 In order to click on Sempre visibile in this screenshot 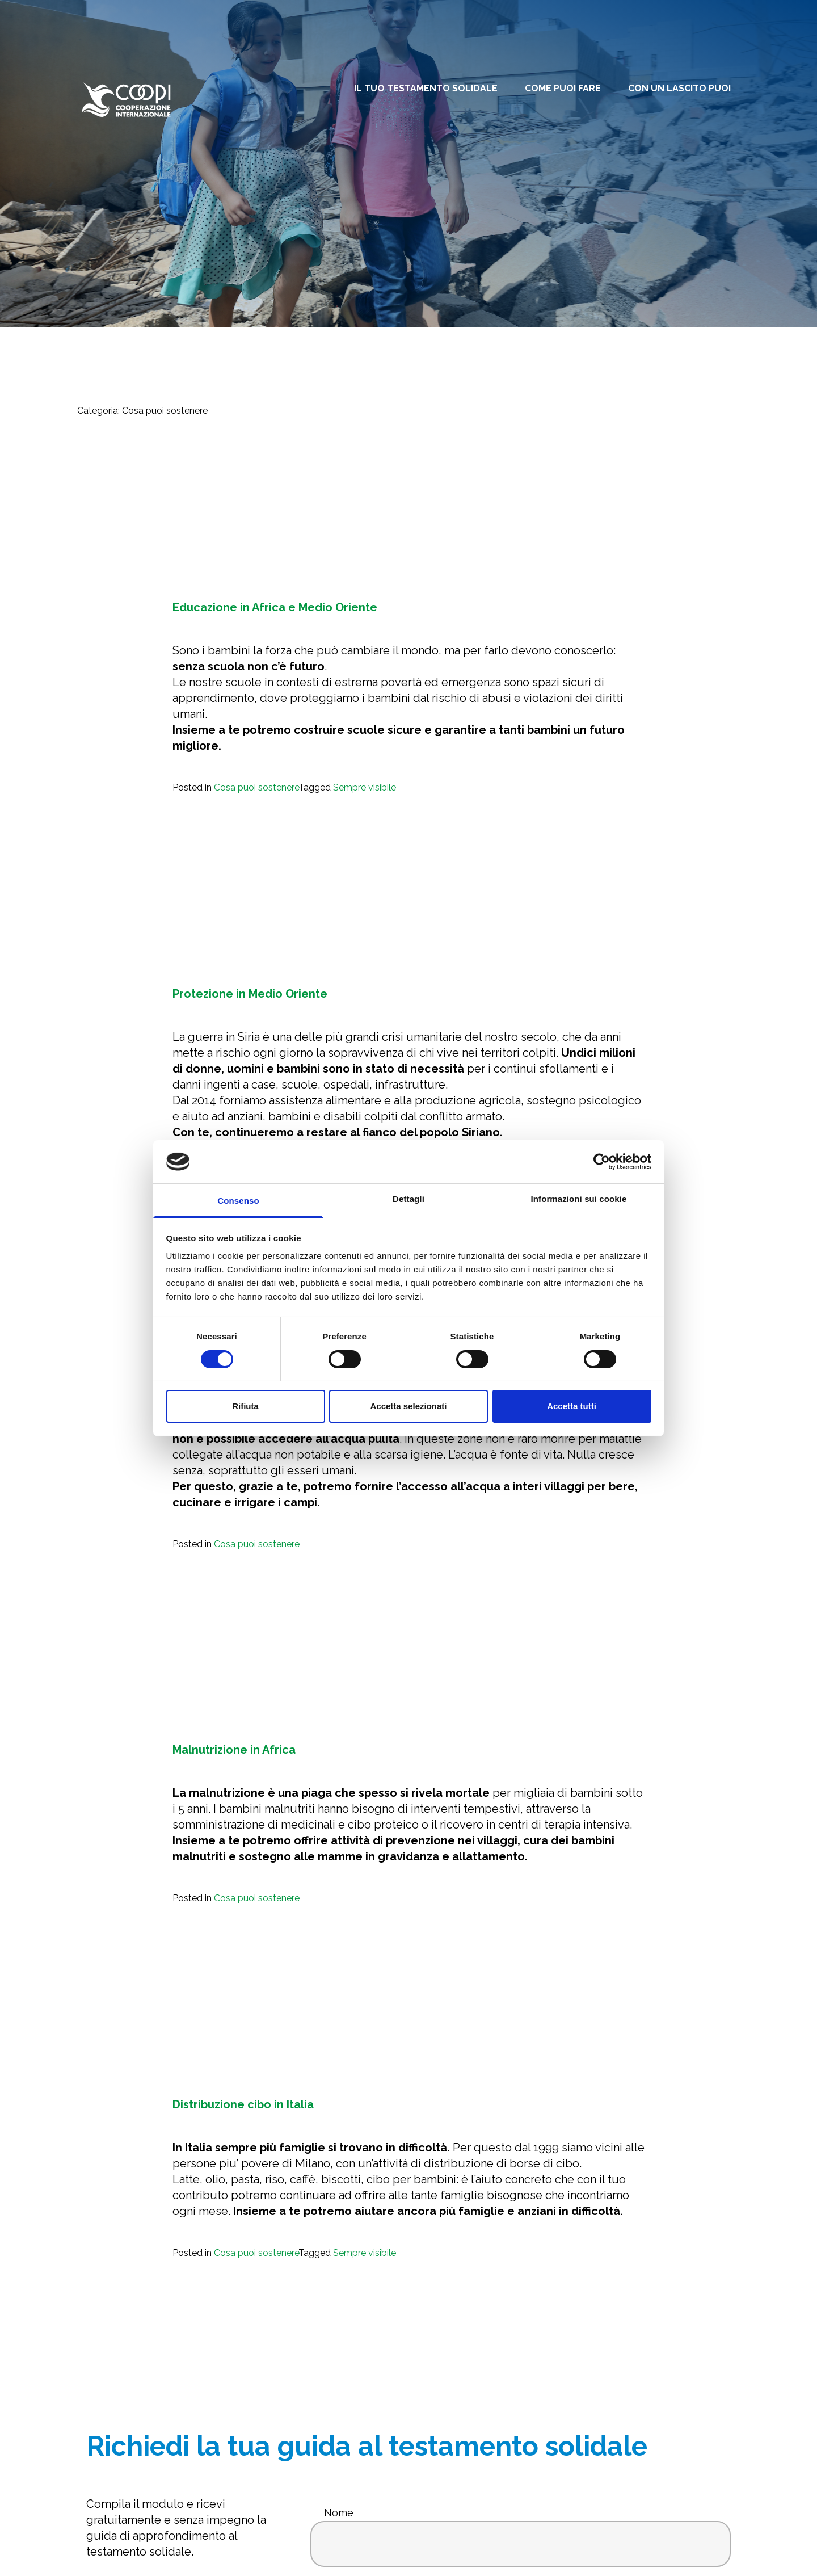, I will do `click(364, 787)`.